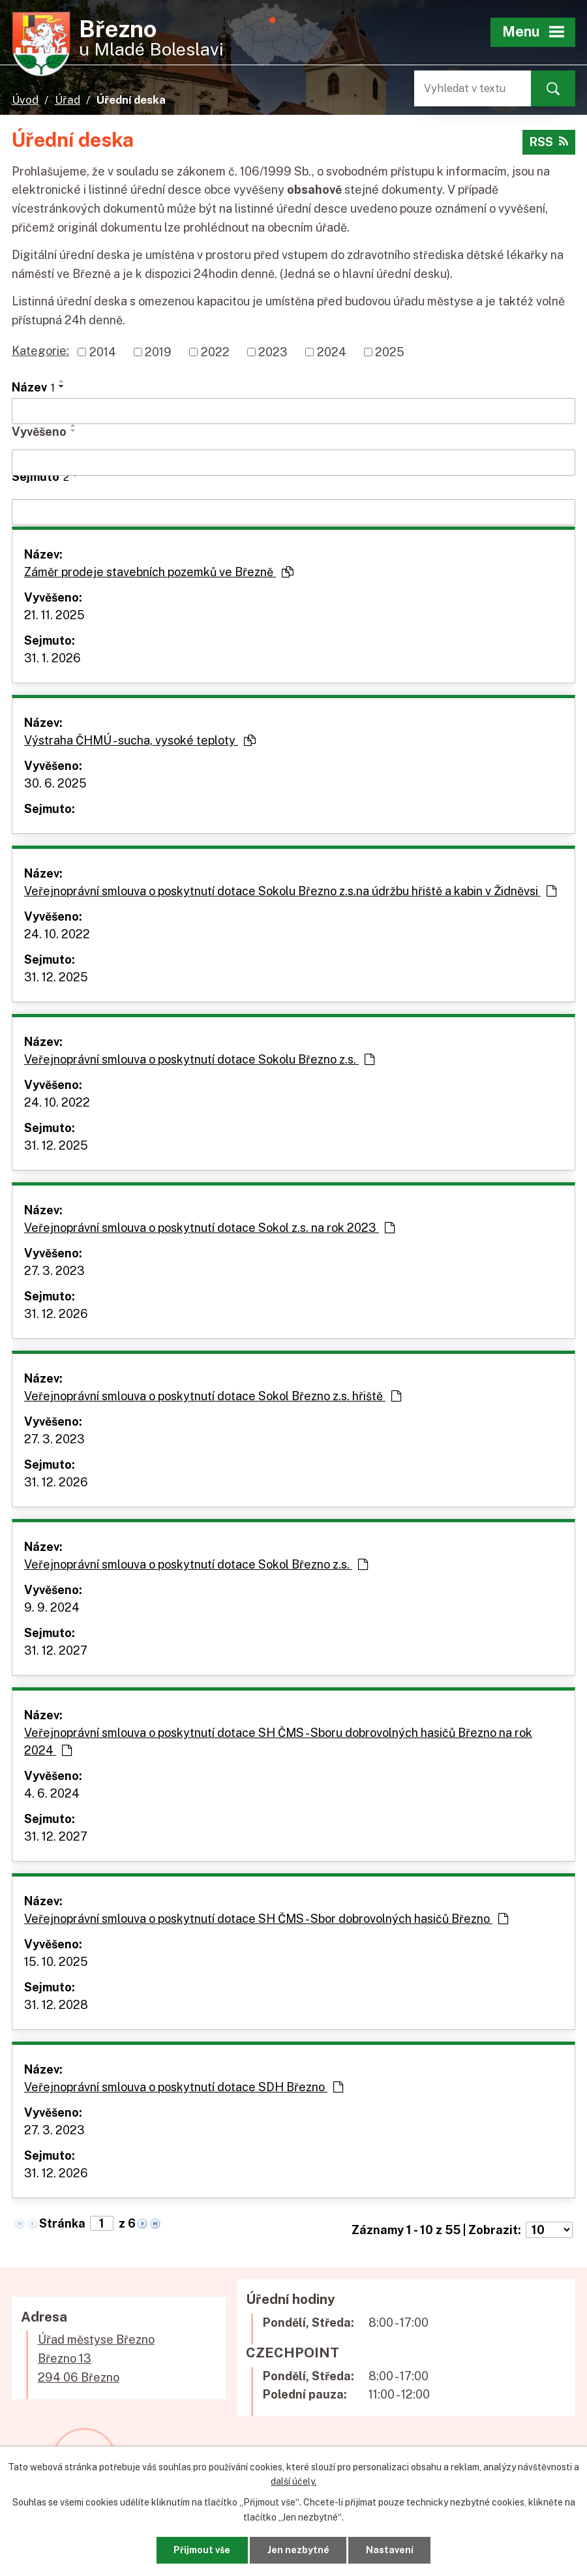 This screenshot has height=2576, width=587. Describe the element at coordinates (56, 1962) in the screenshot. I see `15. 10. 2025` at that location.